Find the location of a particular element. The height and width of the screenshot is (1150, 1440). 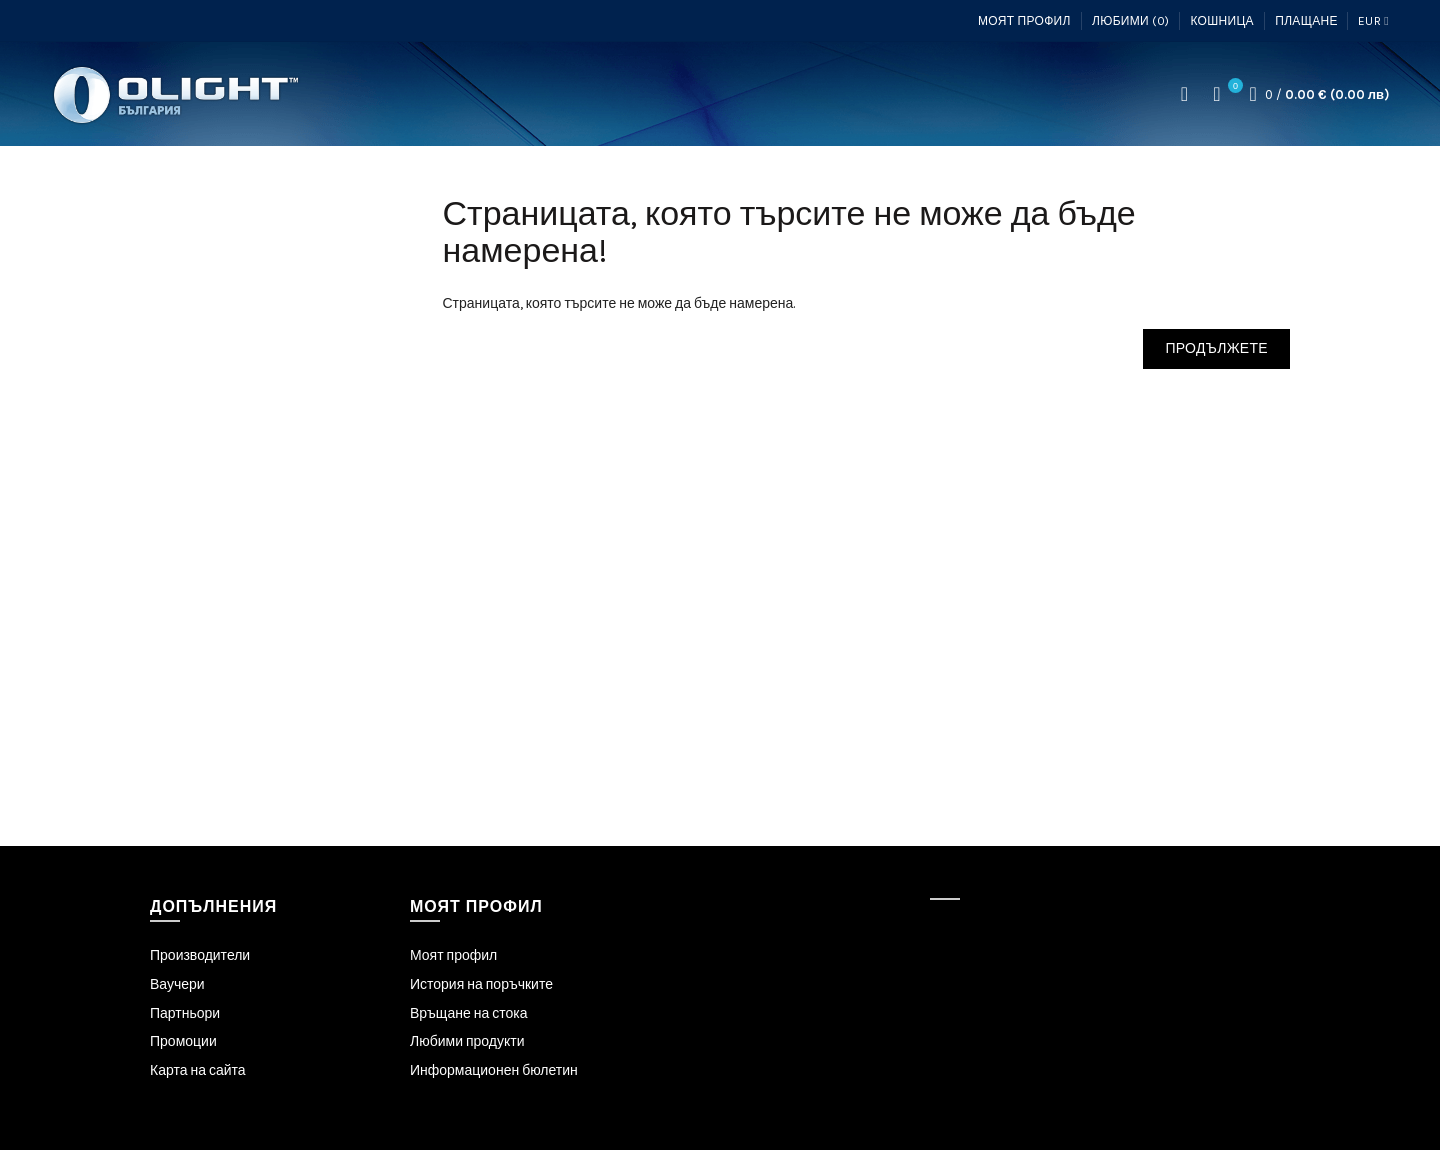

Информационен бюлетин is located at coordinates (494, 1070).